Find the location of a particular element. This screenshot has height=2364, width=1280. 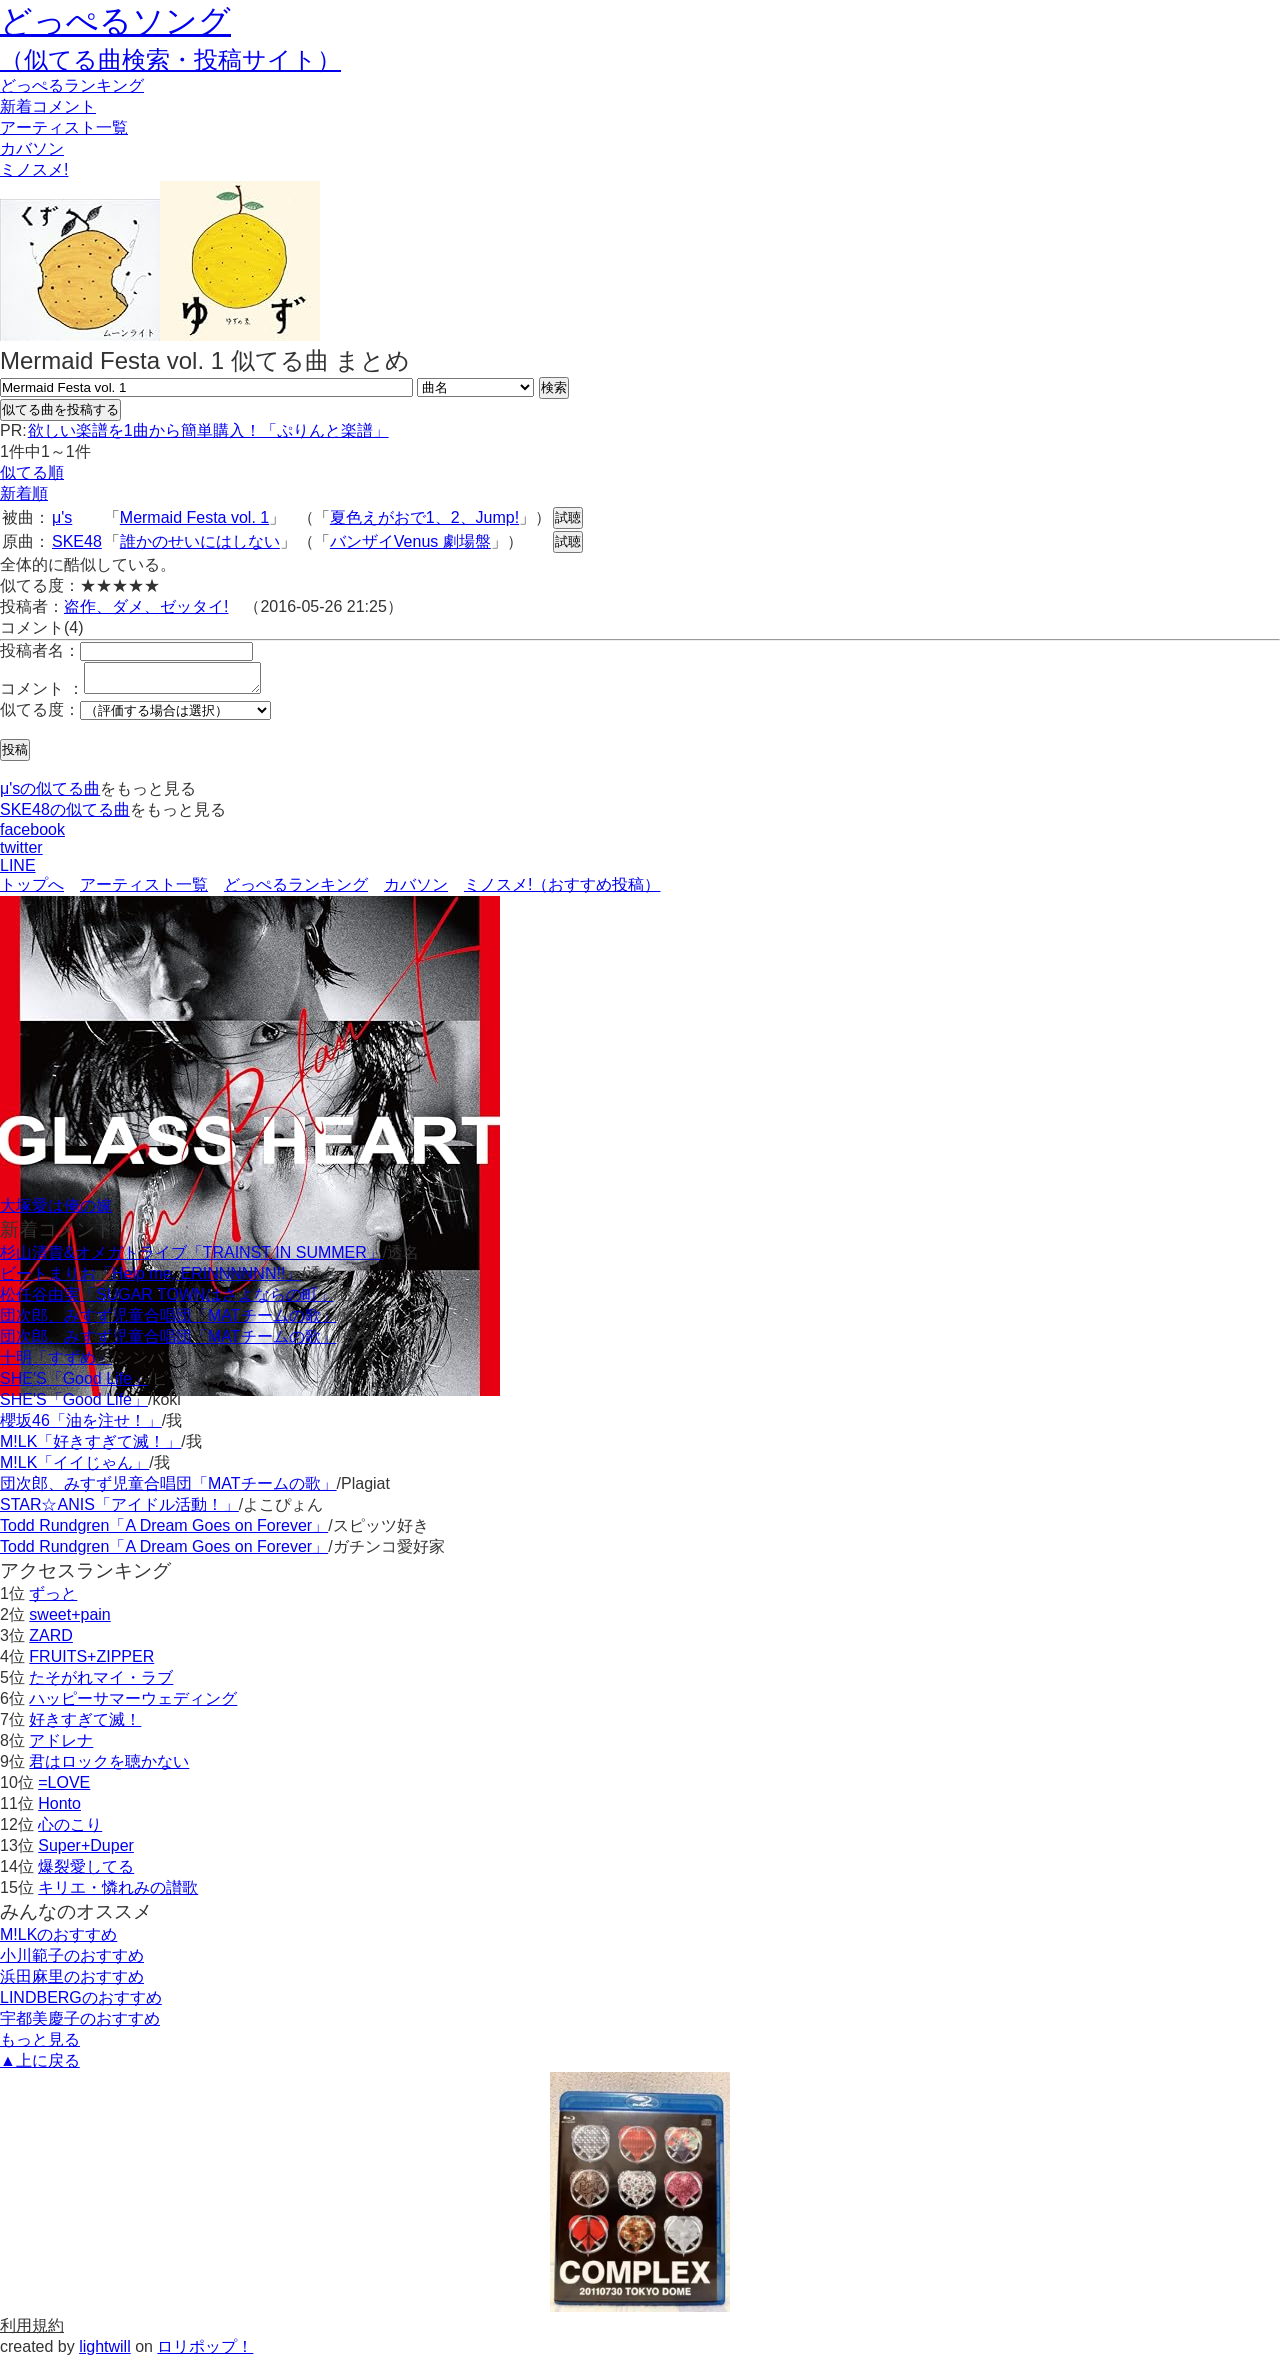

（似てる曲検索・投稿サイト） is located at coordinates (170, 59).